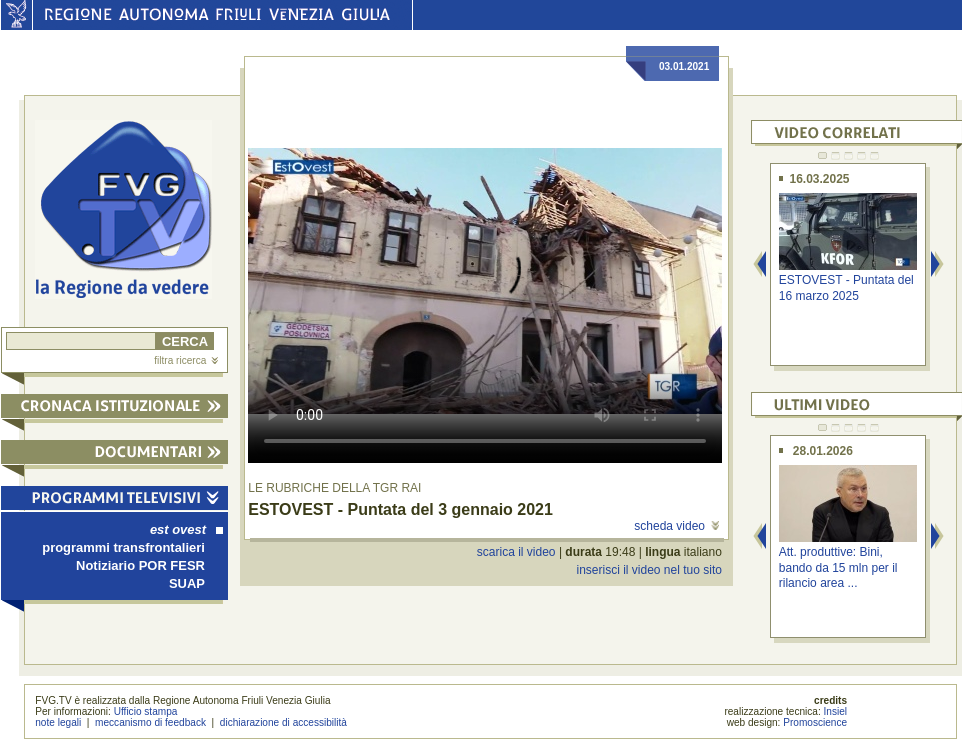  Describe the element at coordinates (58, 722) in the screenshot. I see `note legali` at that location.